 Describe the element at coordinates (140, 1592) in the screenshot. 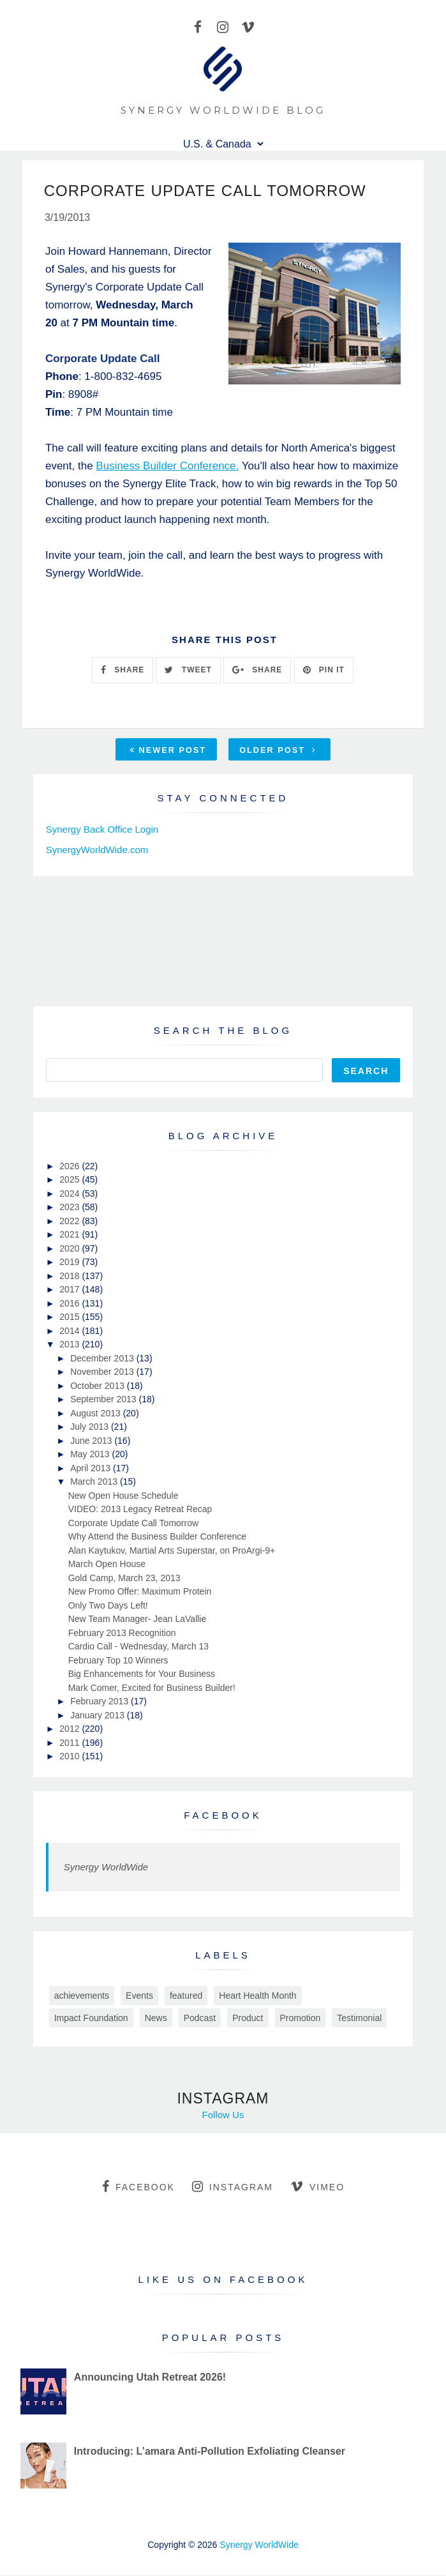

I see `New Promo Offer: Maximum Protein` at that location.